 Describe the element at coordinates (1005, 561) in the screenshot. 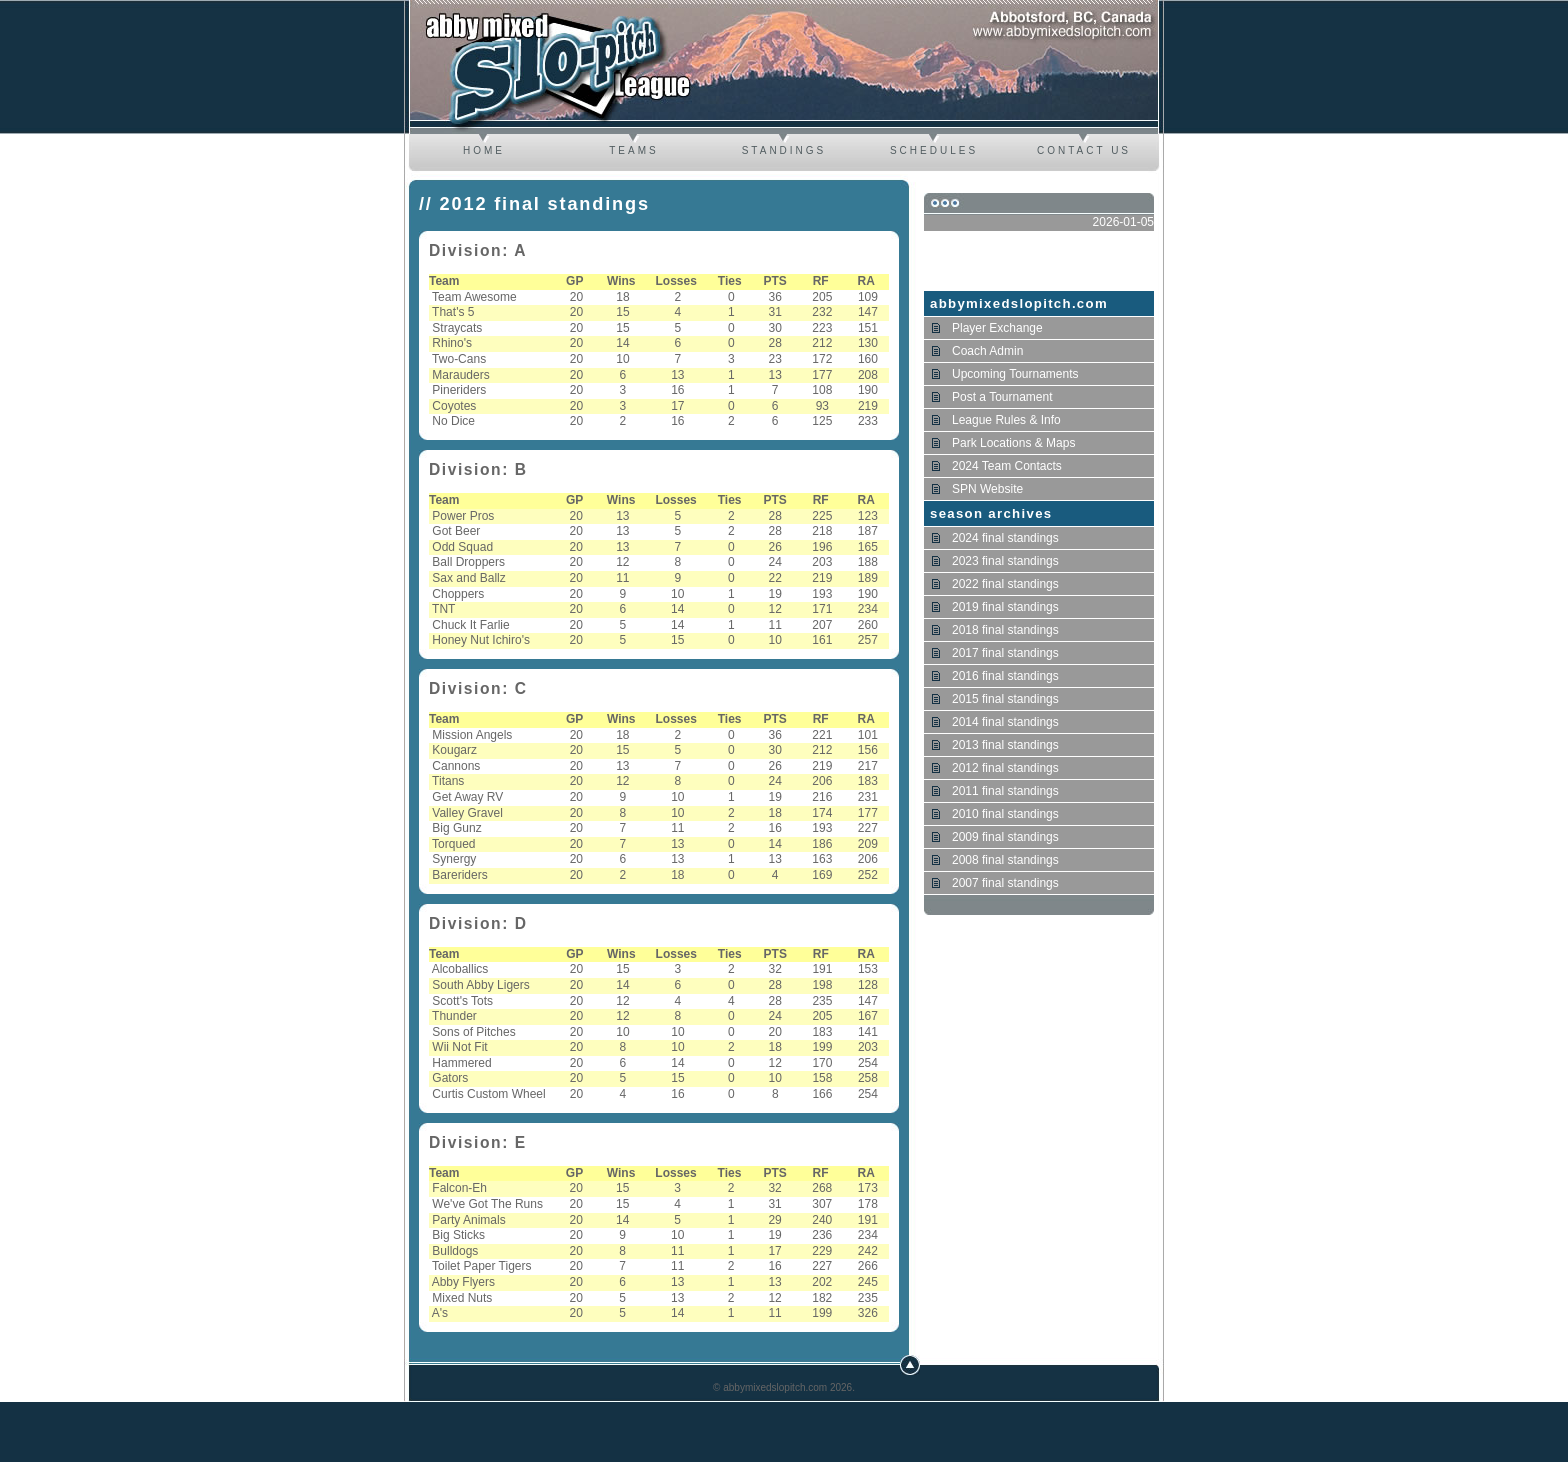

I see `2023 final standings` at that location.